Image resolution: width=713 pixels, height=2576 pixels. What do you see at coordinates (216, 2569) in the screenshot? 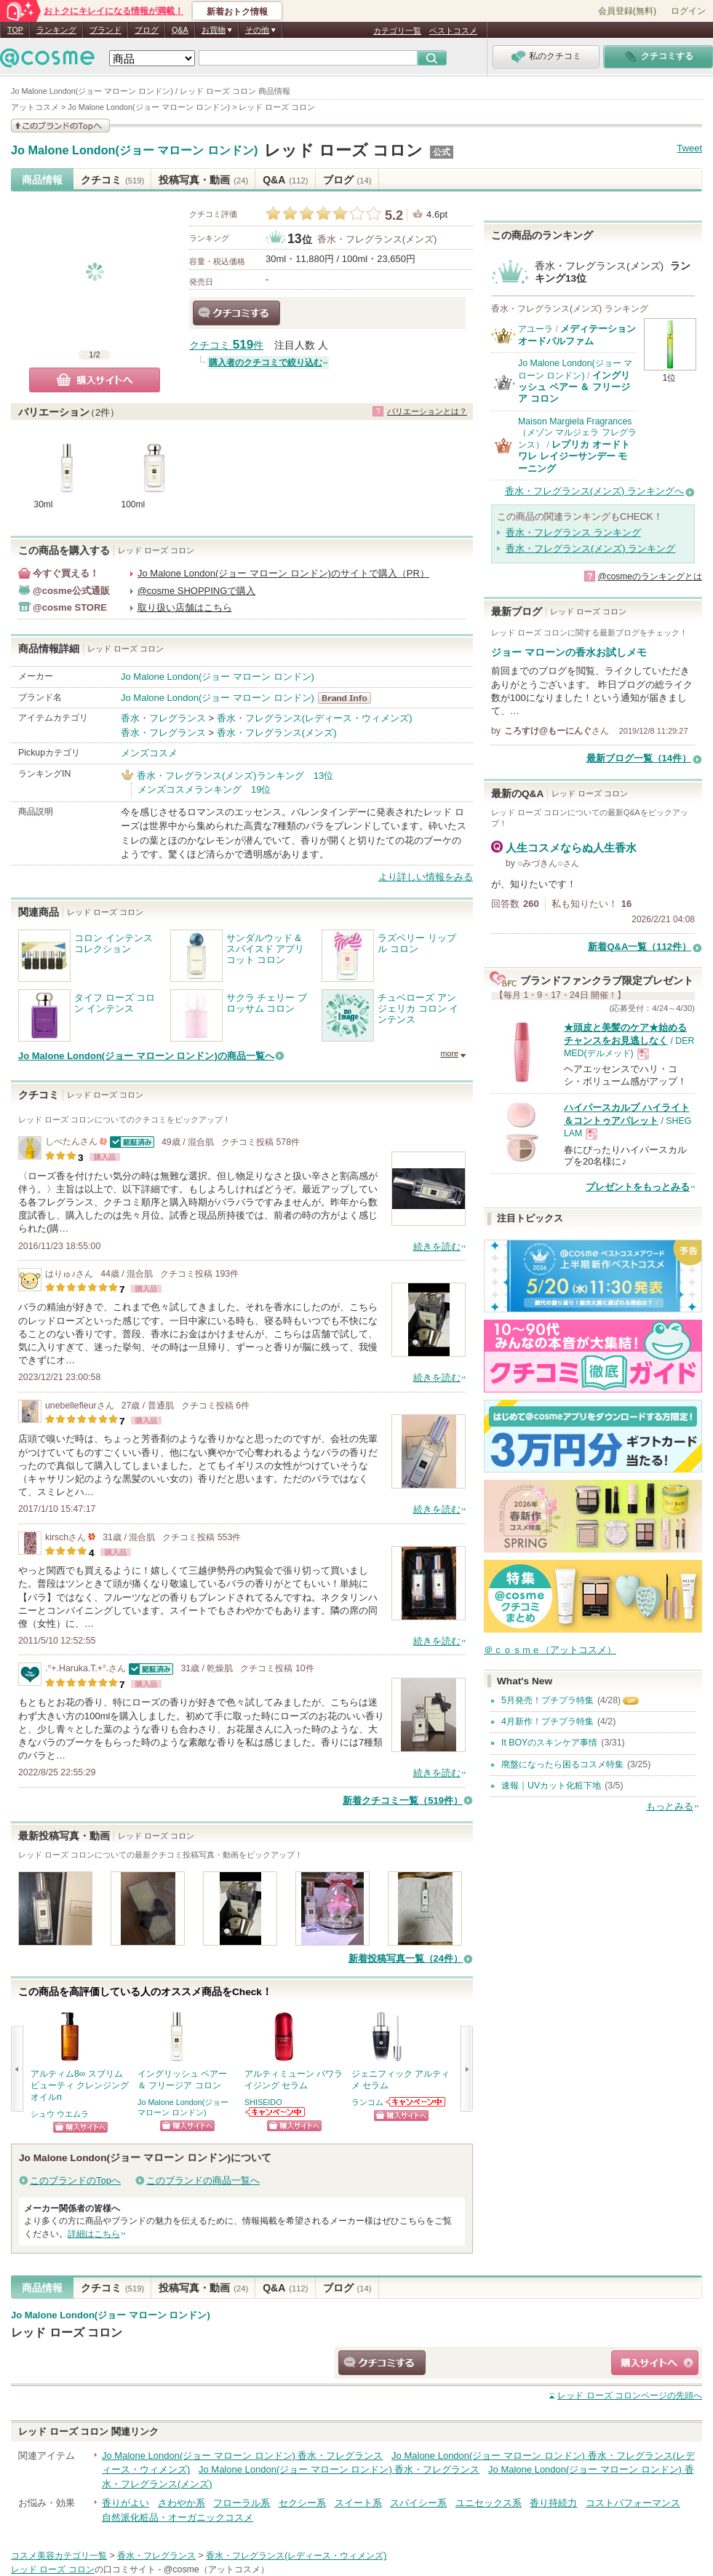
I see `@cosme（アットコスメ）` at bounding box center [216, 2569].